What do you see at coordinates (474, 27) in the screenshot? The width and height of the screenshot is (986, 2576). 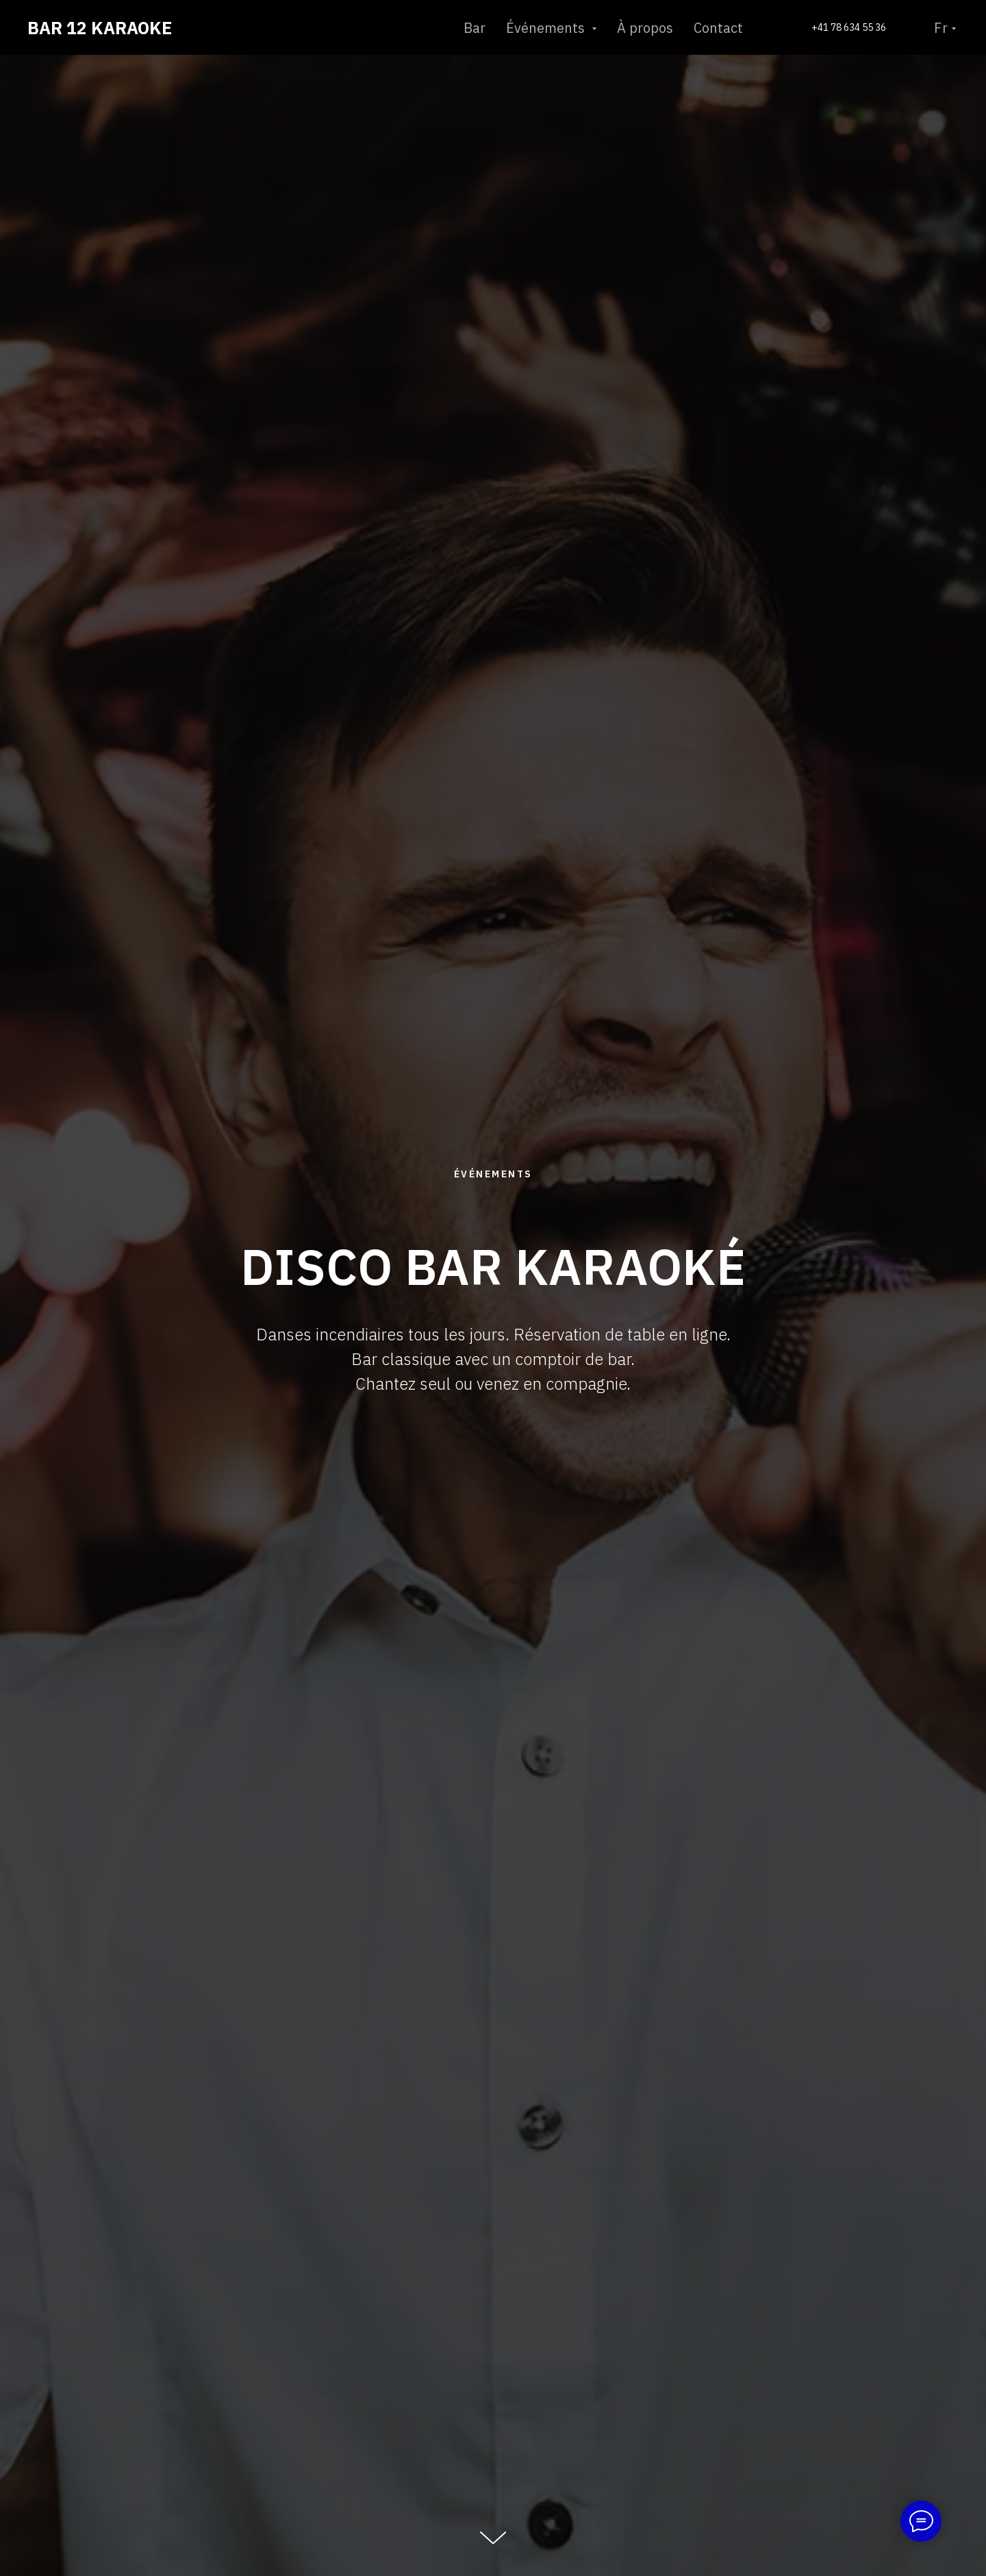 I see `Bar` at bounding box center [474, 27].